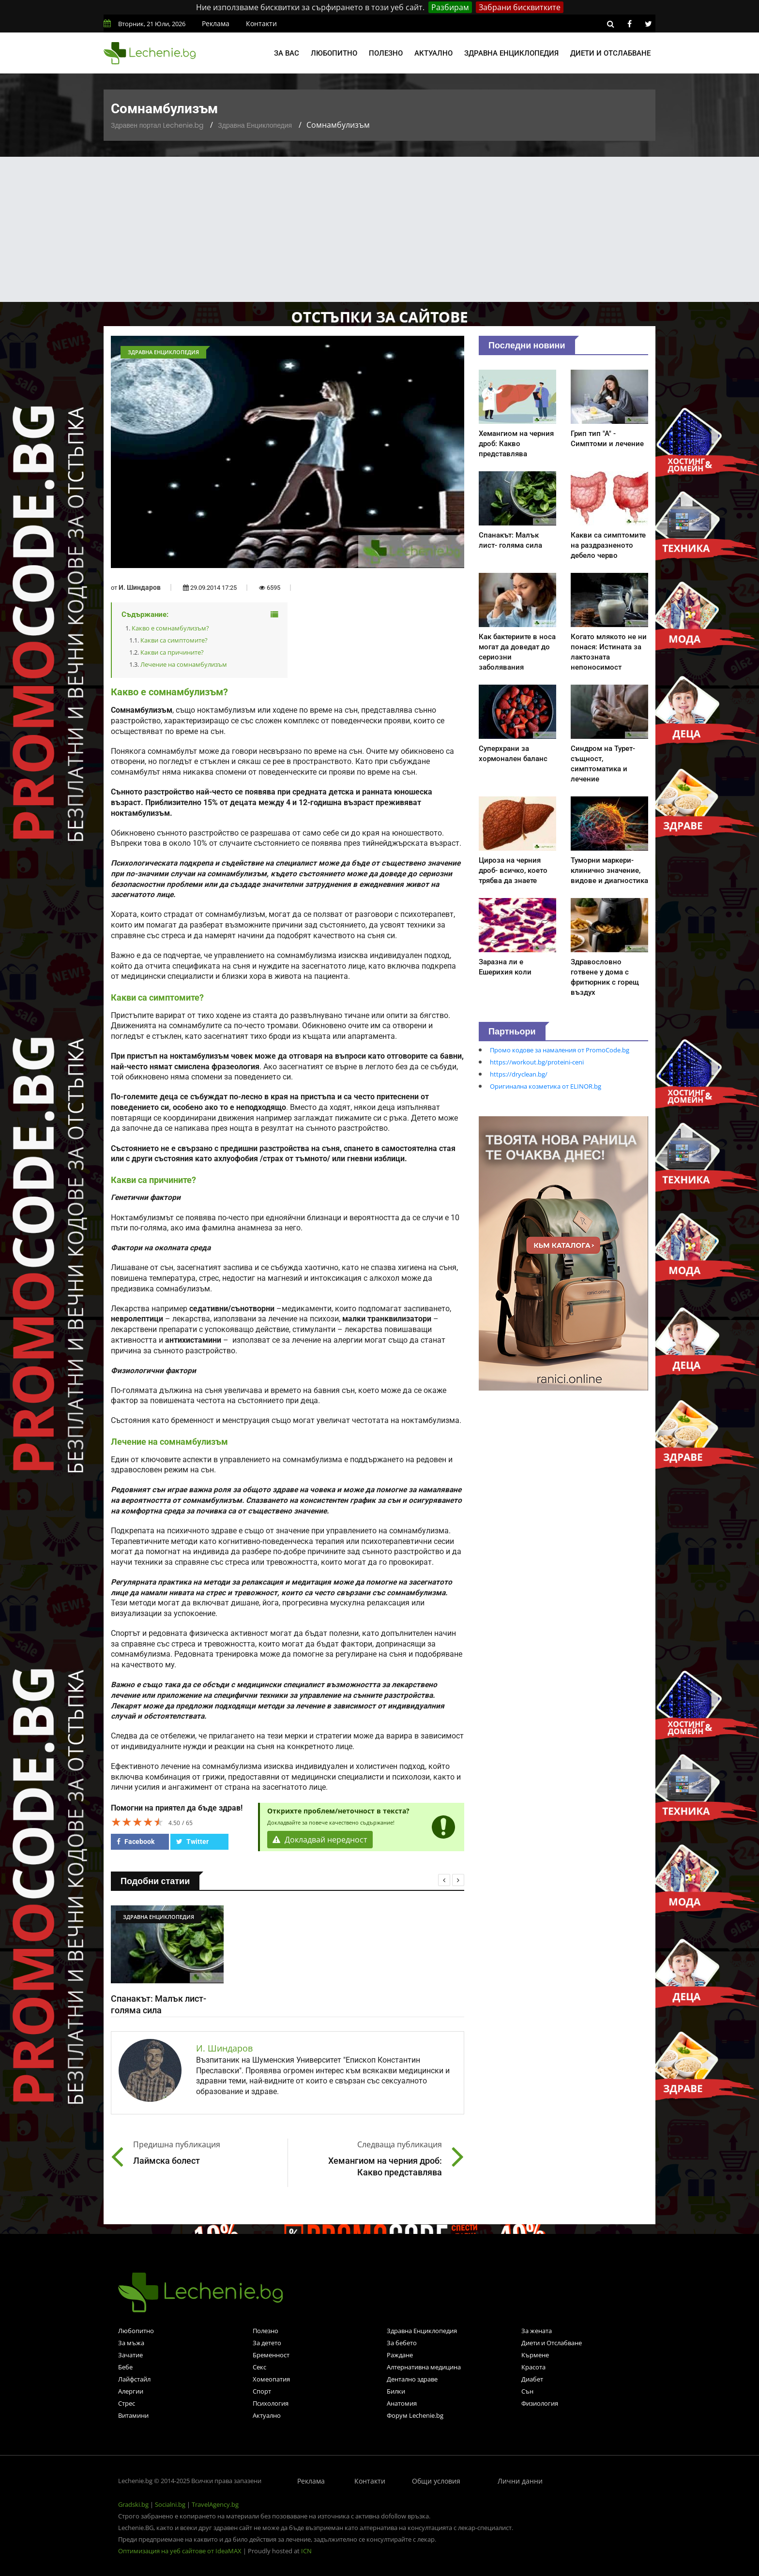 The height and width of the screenshot is (2576, 759). Describe the element at coordinates (267, 2342) in the screenshot. I see `За детето` at that location.